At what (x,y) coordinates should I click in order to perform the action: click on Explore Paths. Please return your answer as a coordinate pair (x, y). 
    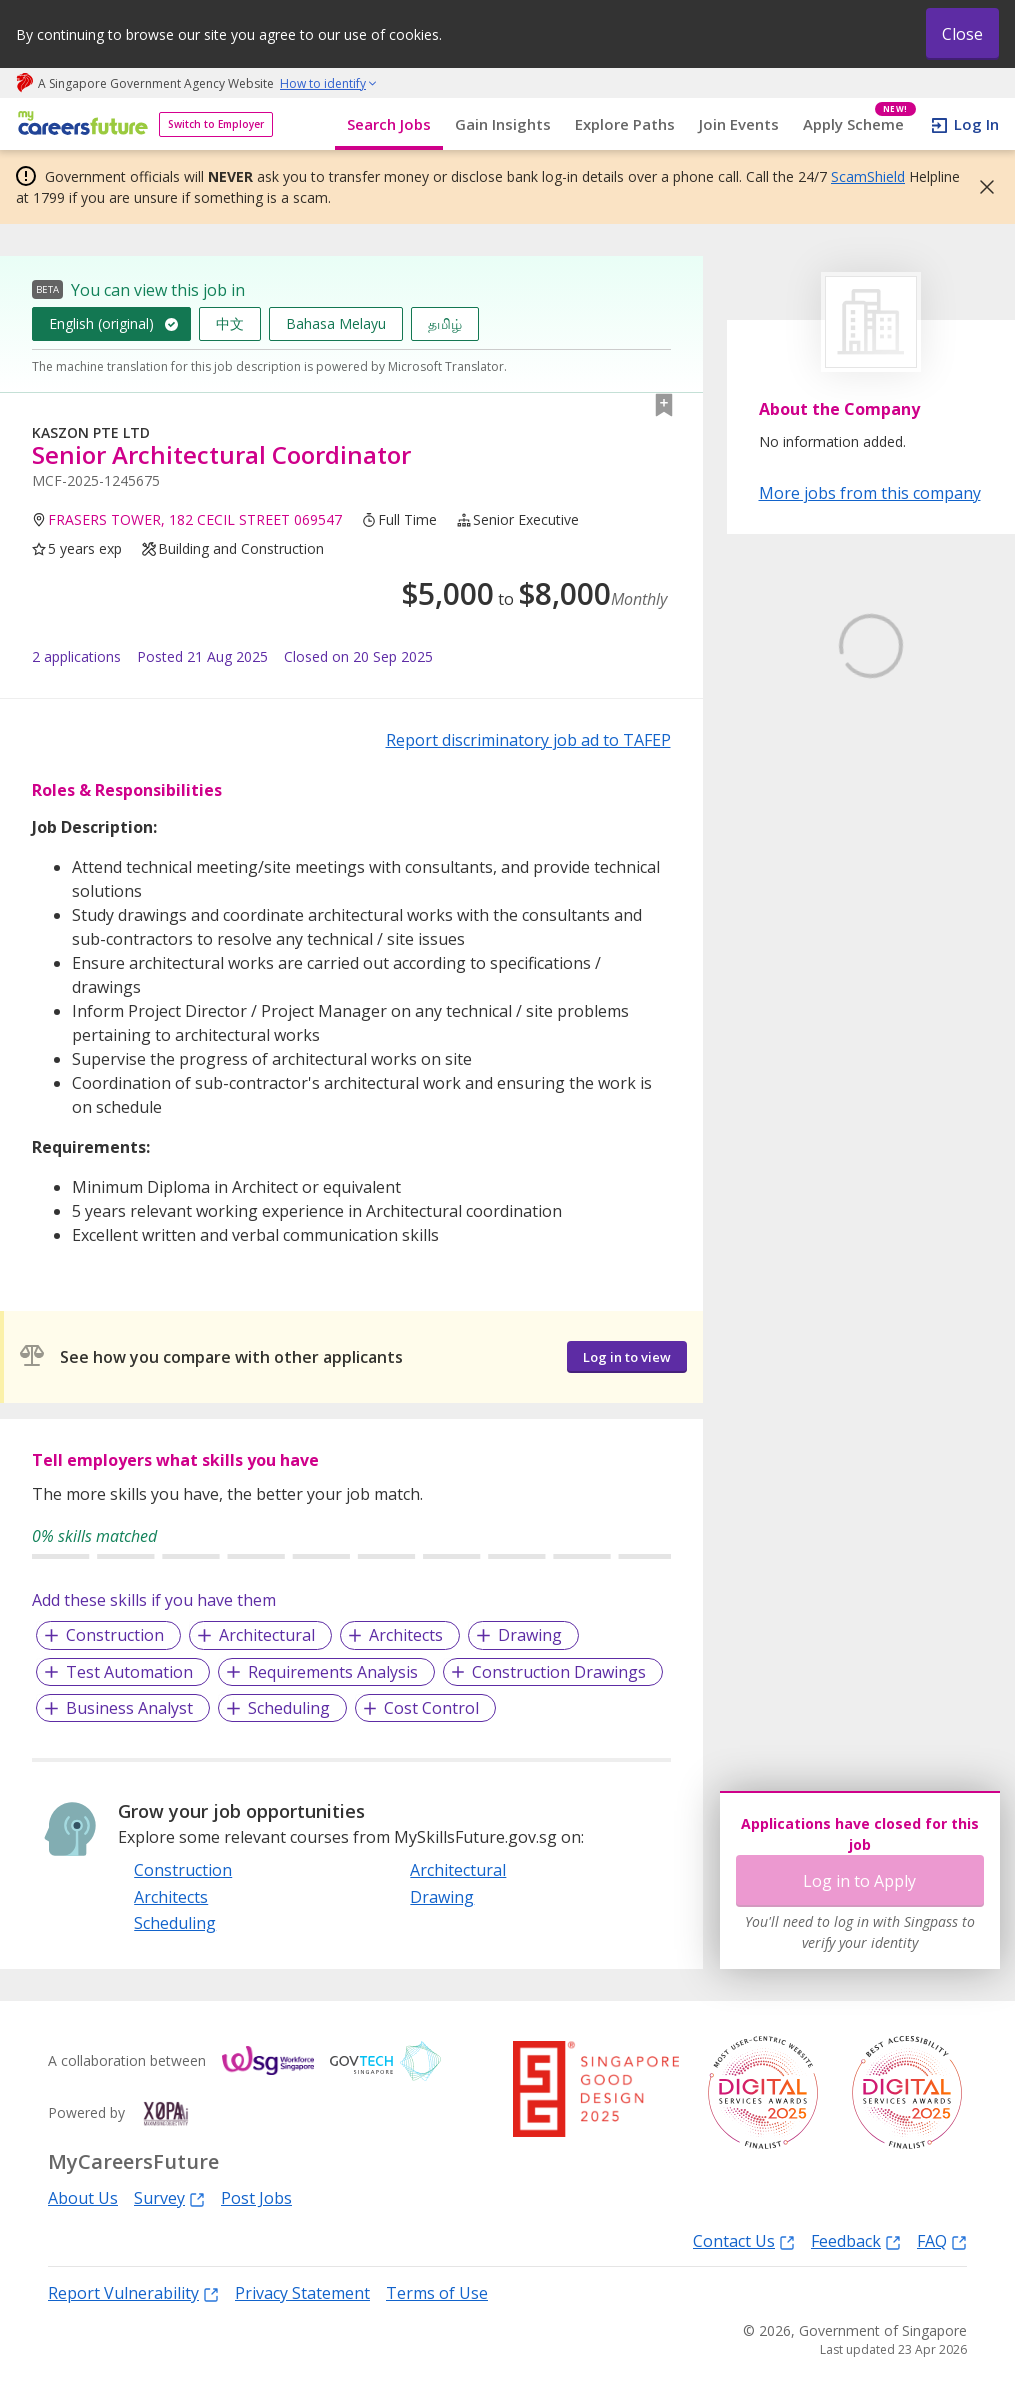
    Looking at the image, I should click on (625, 124).